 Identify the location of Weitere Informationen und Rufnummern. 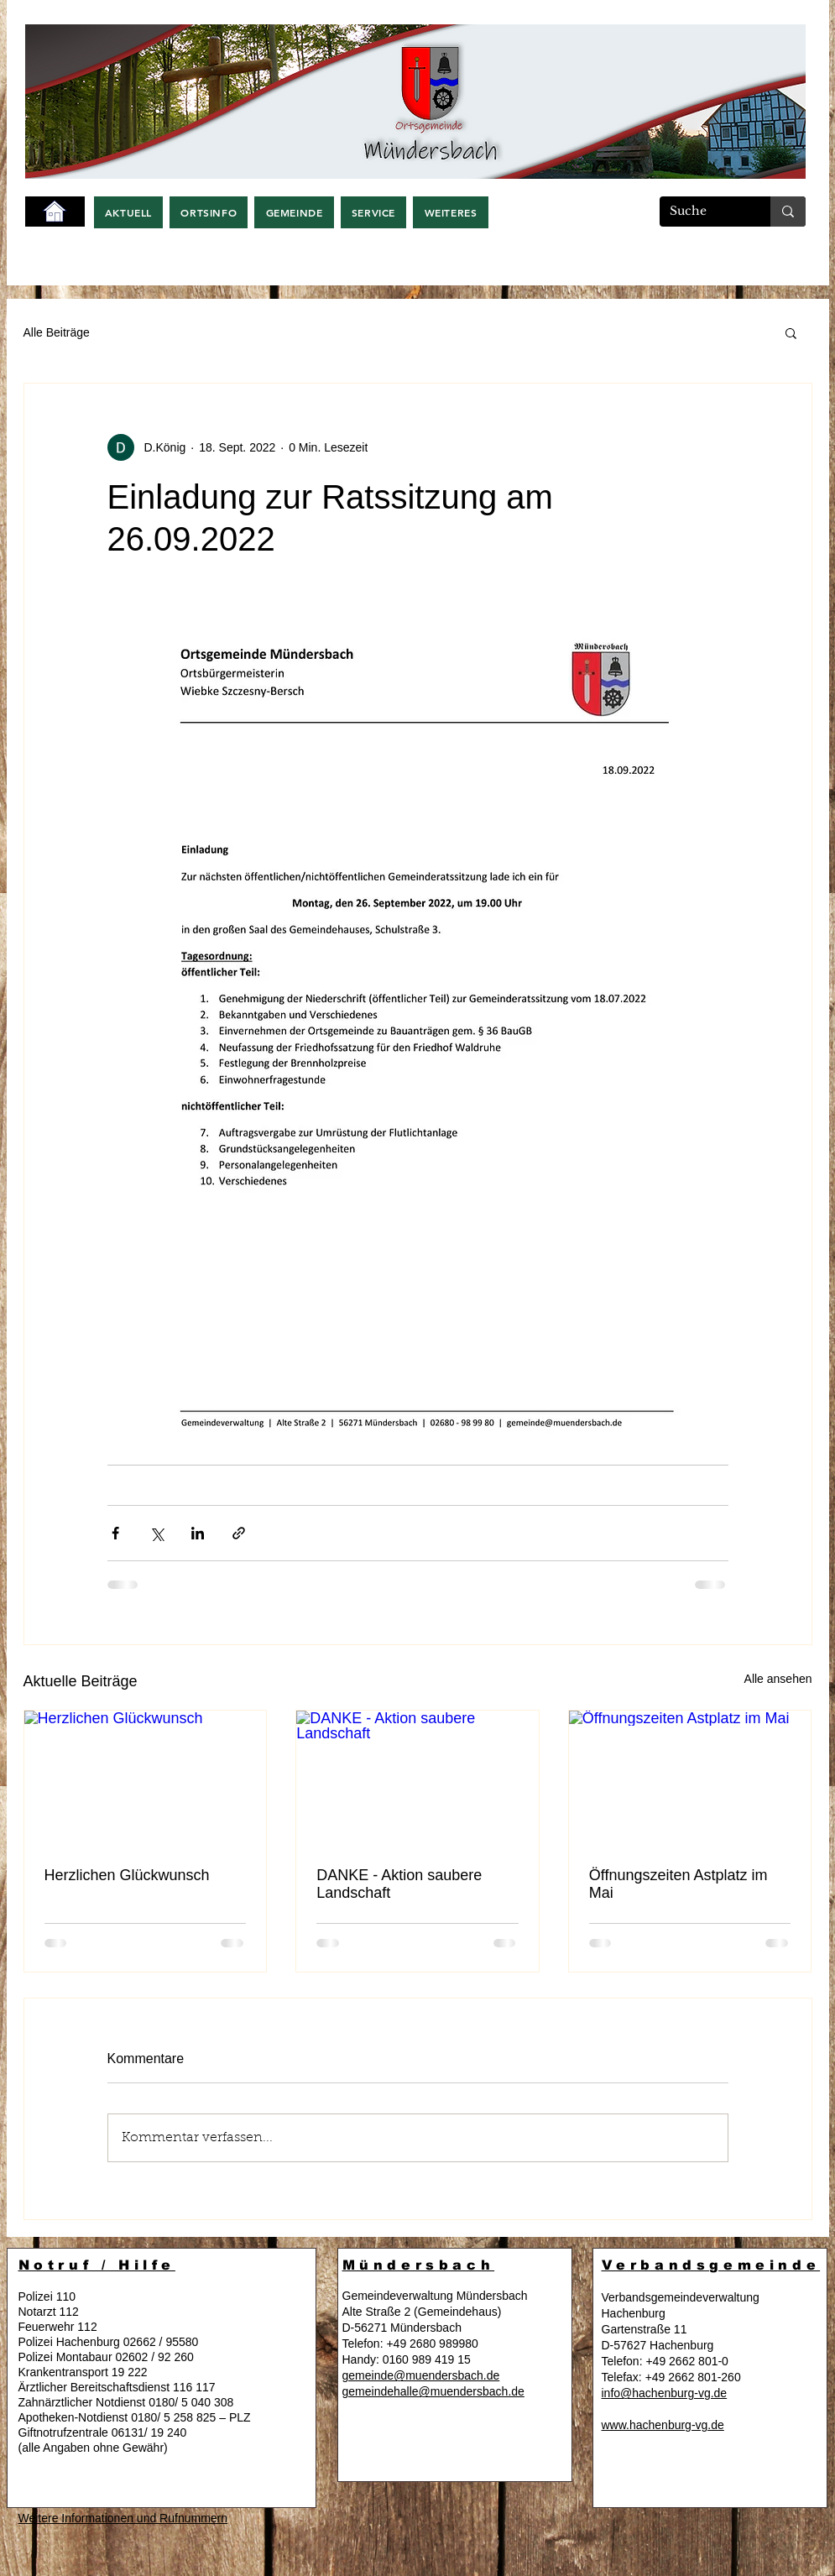
(123, 2518).